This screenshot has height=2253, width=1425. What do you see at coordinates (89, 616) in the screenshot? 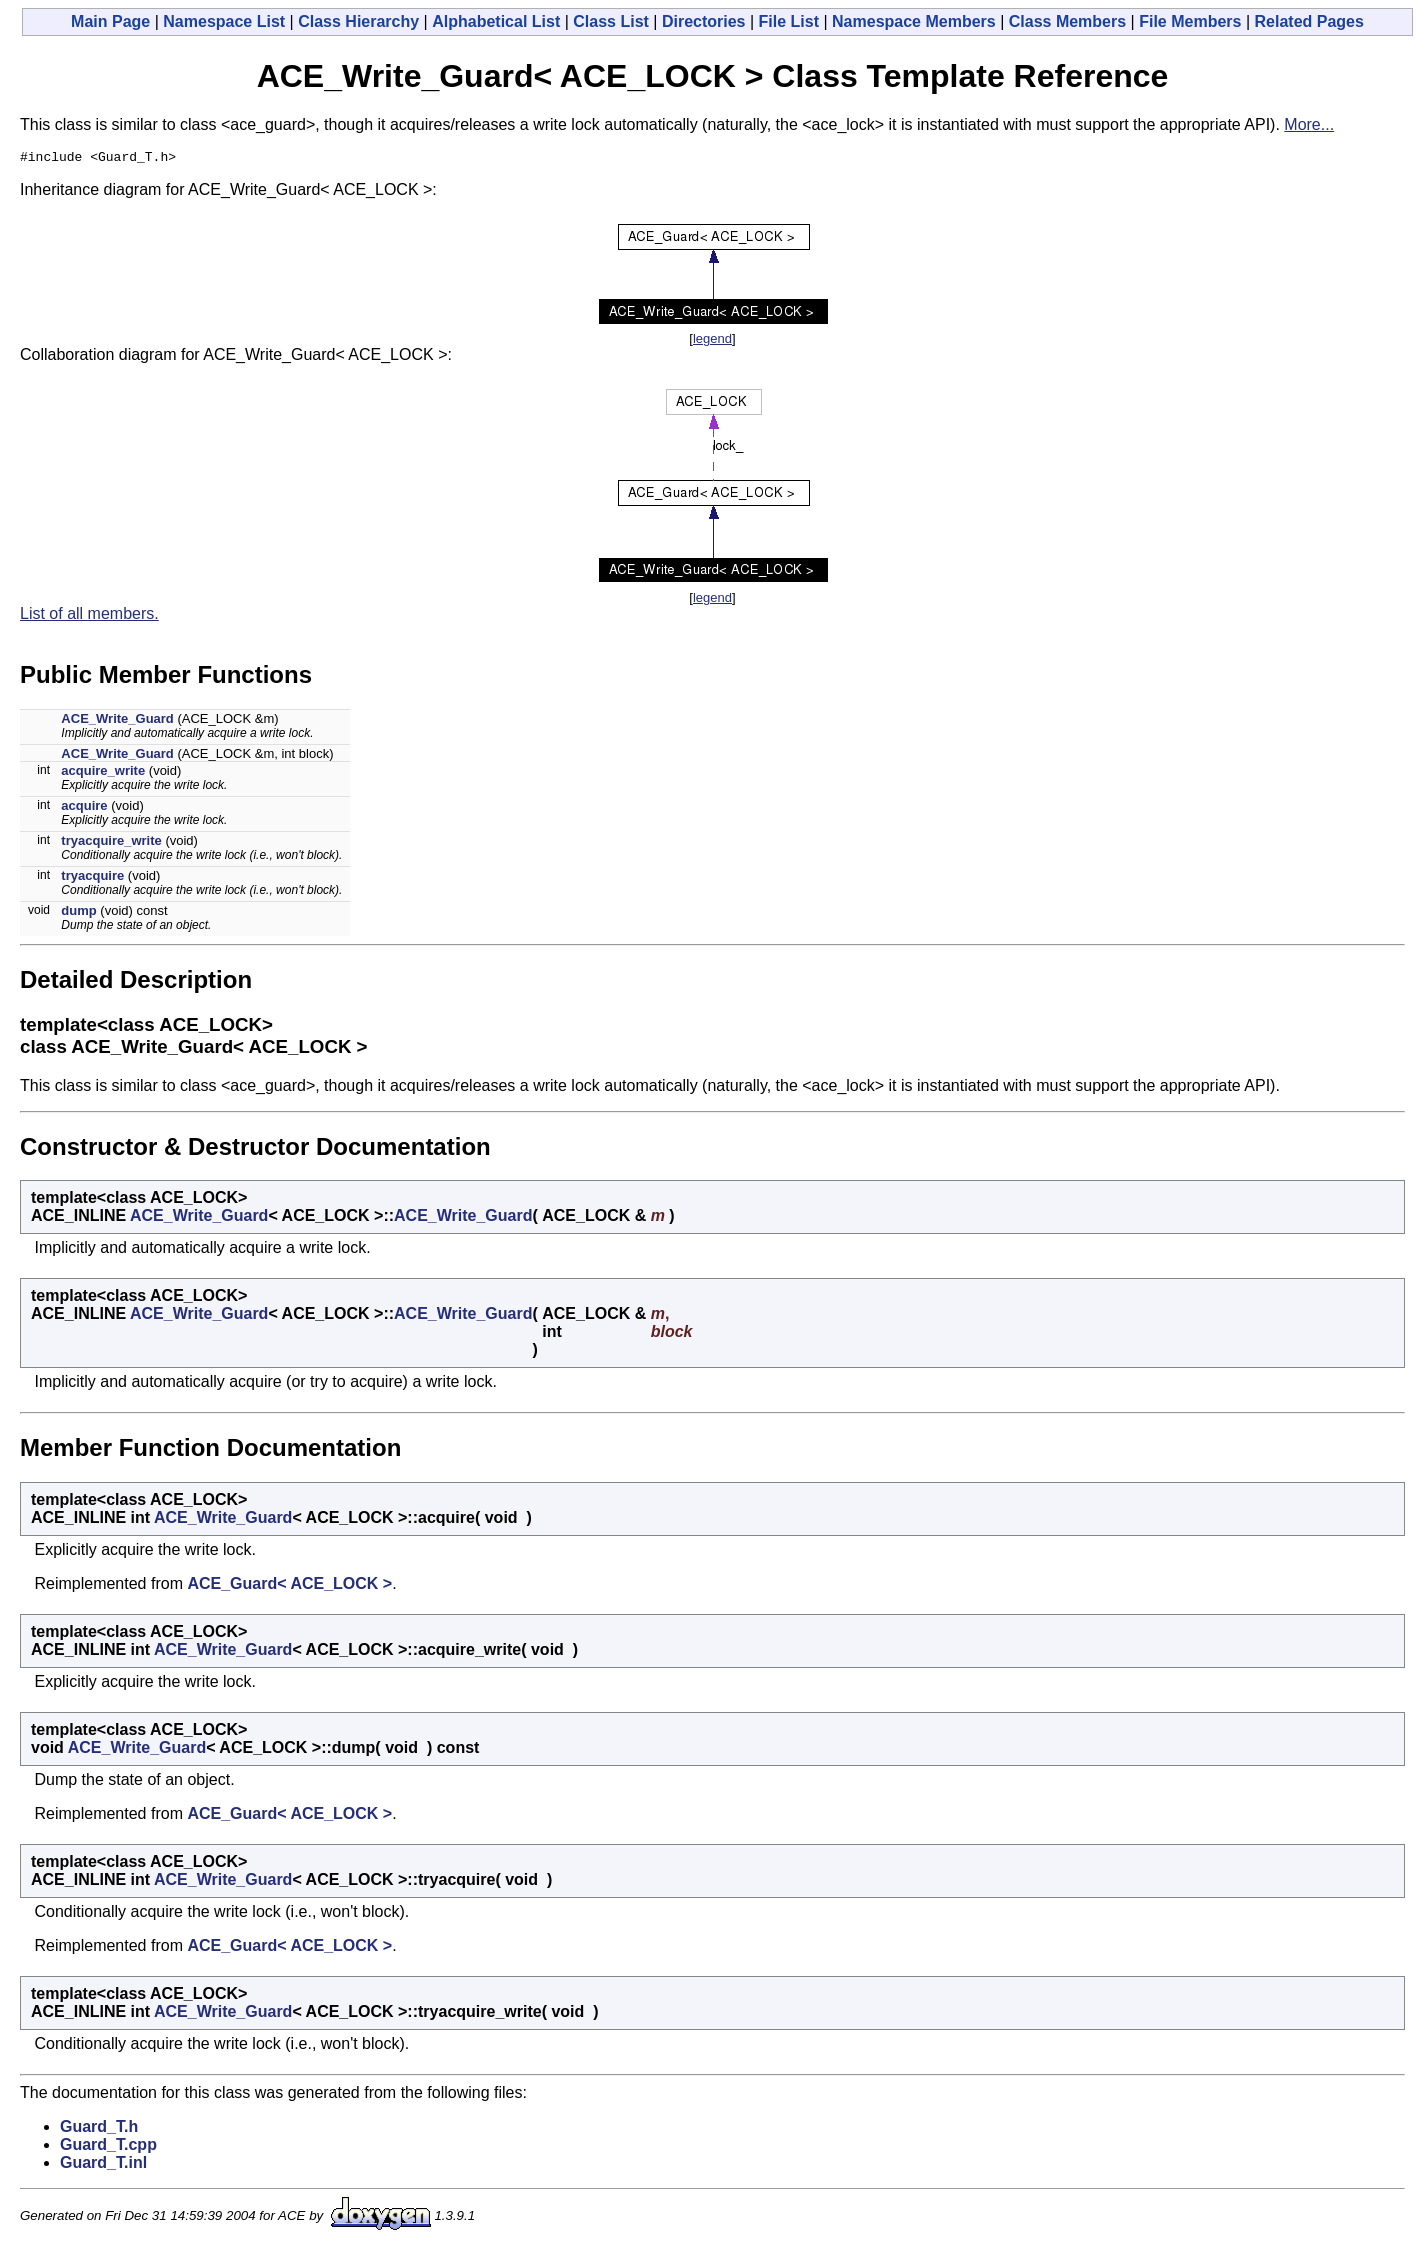
I see `List of all members.` at bounding box center [89, 616].